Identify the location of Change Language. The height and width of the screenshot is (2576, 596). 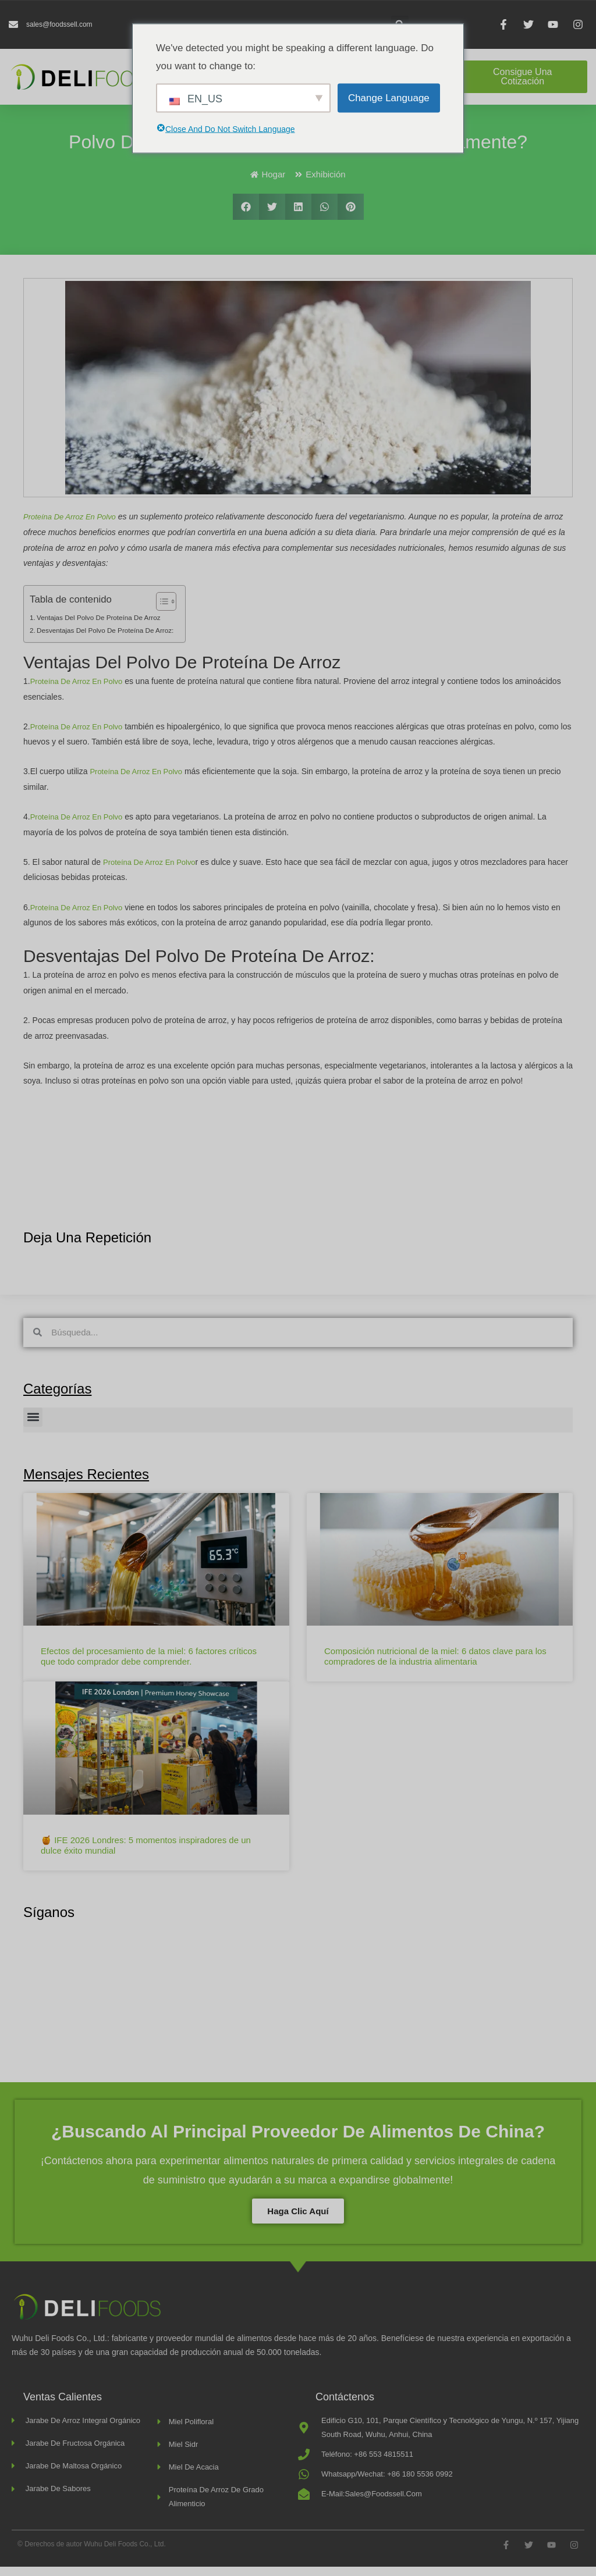
(389, 97).